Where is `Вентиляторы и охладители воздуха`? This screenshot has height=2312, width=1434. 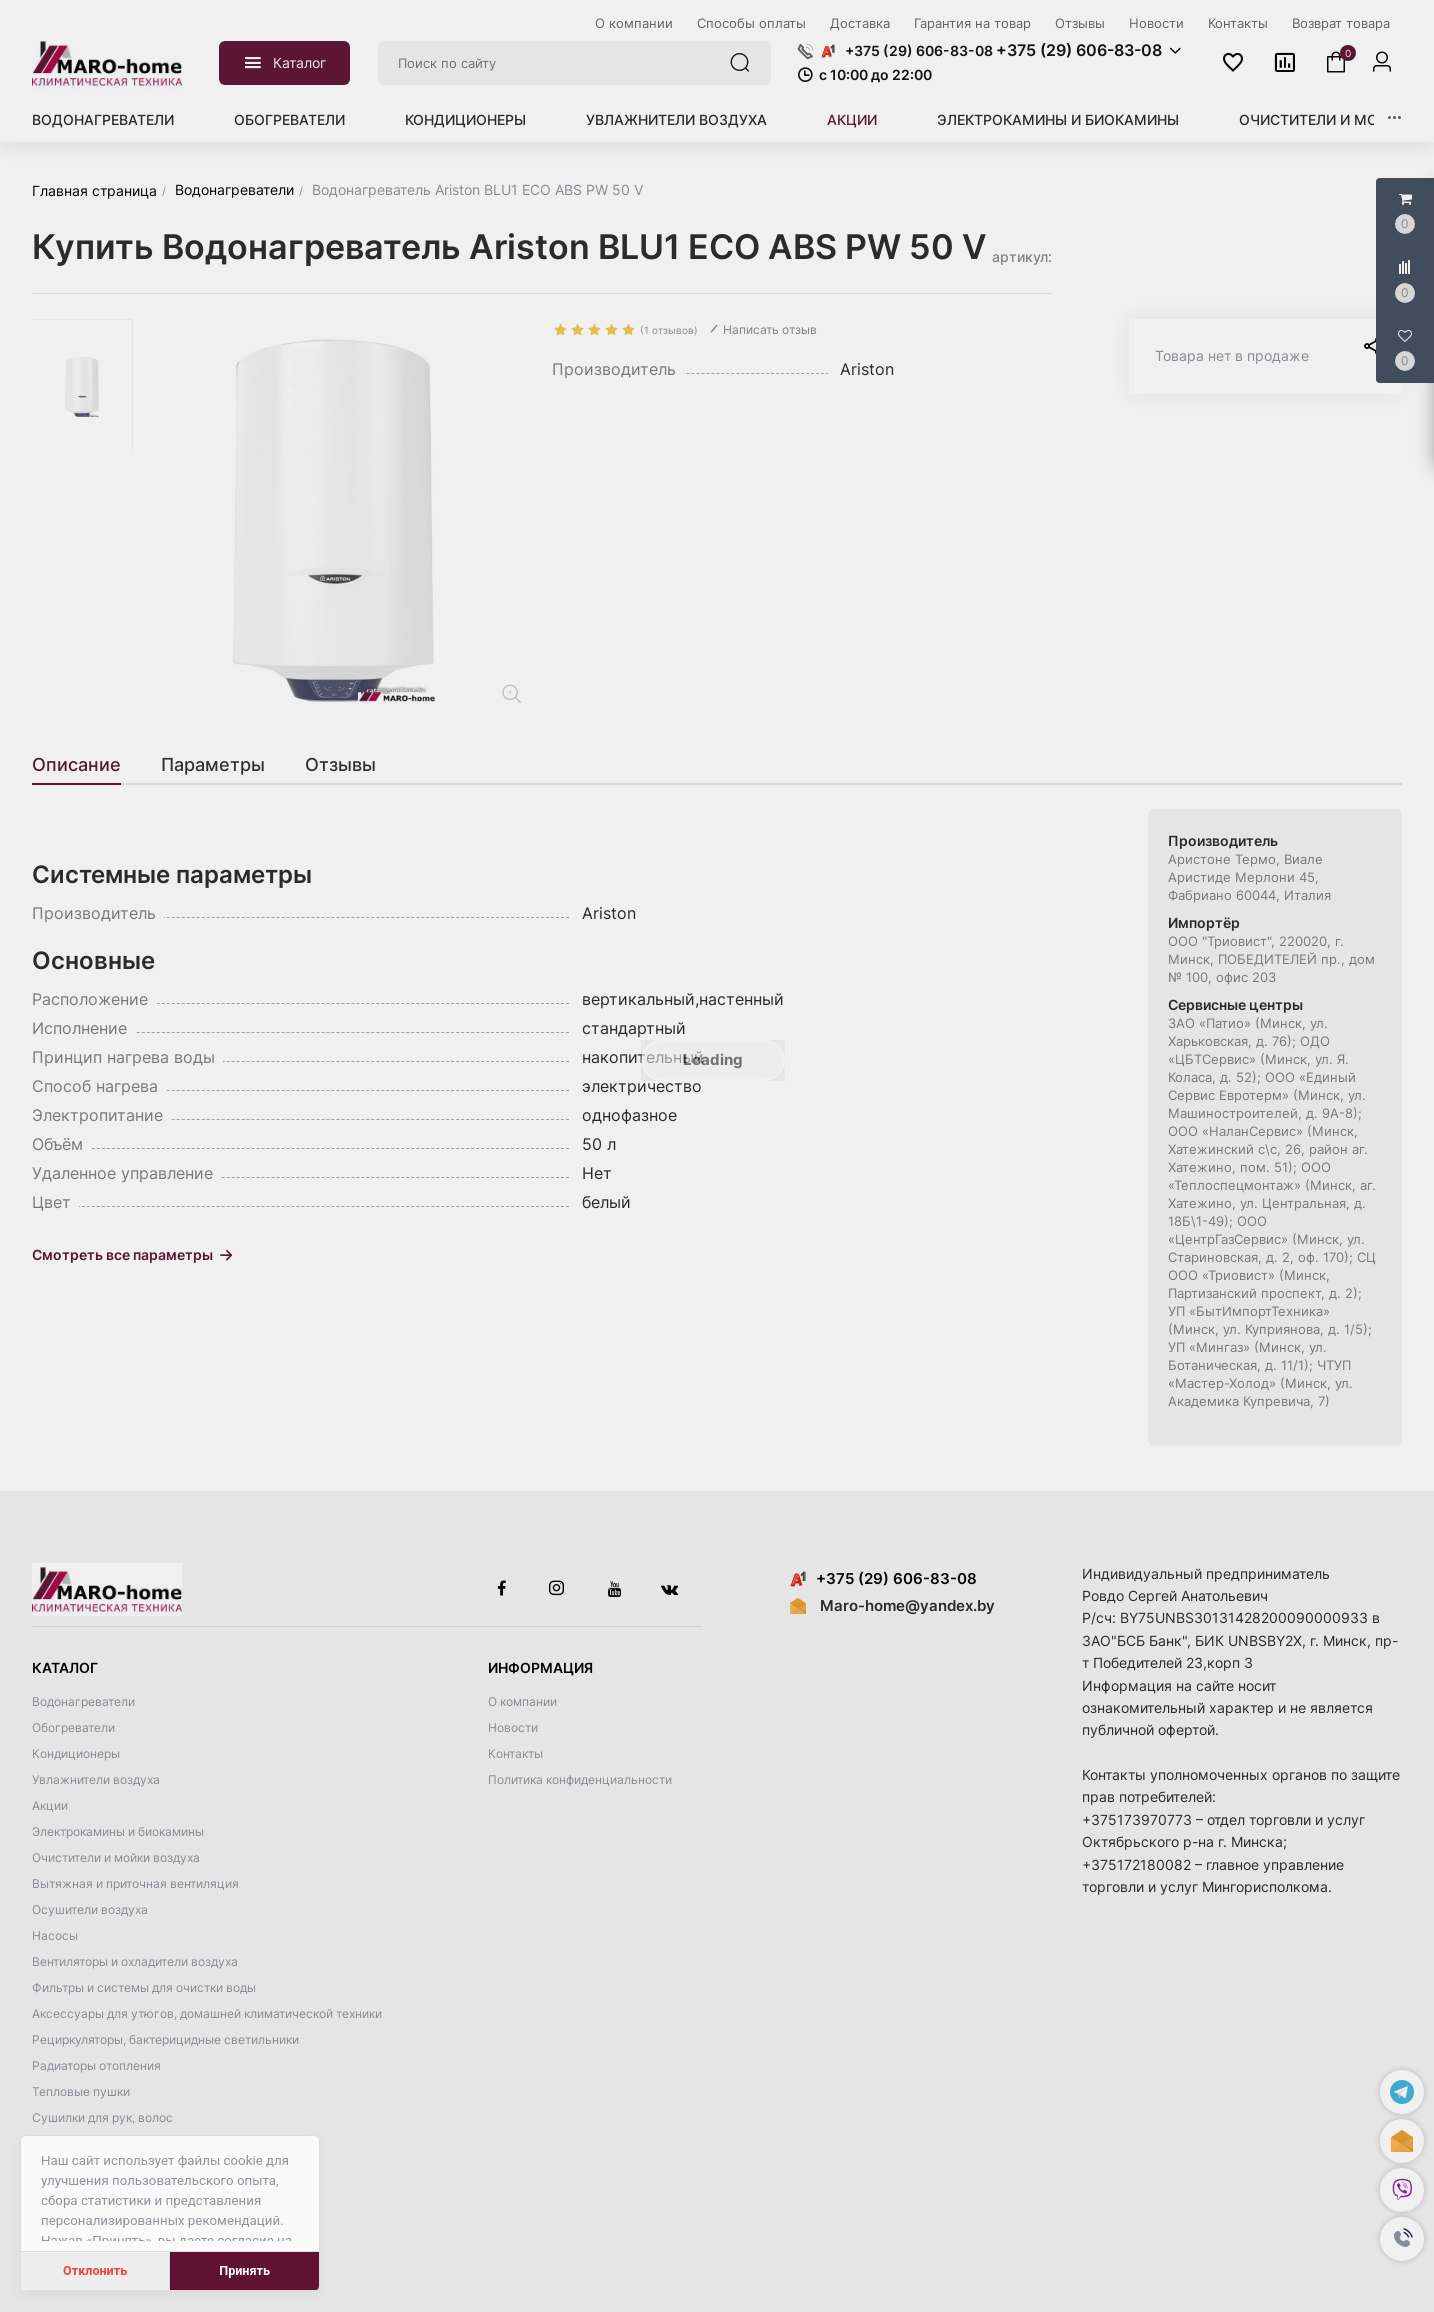
Вентиляторы и охладители воздуха is located at coordinates (135, 1961).